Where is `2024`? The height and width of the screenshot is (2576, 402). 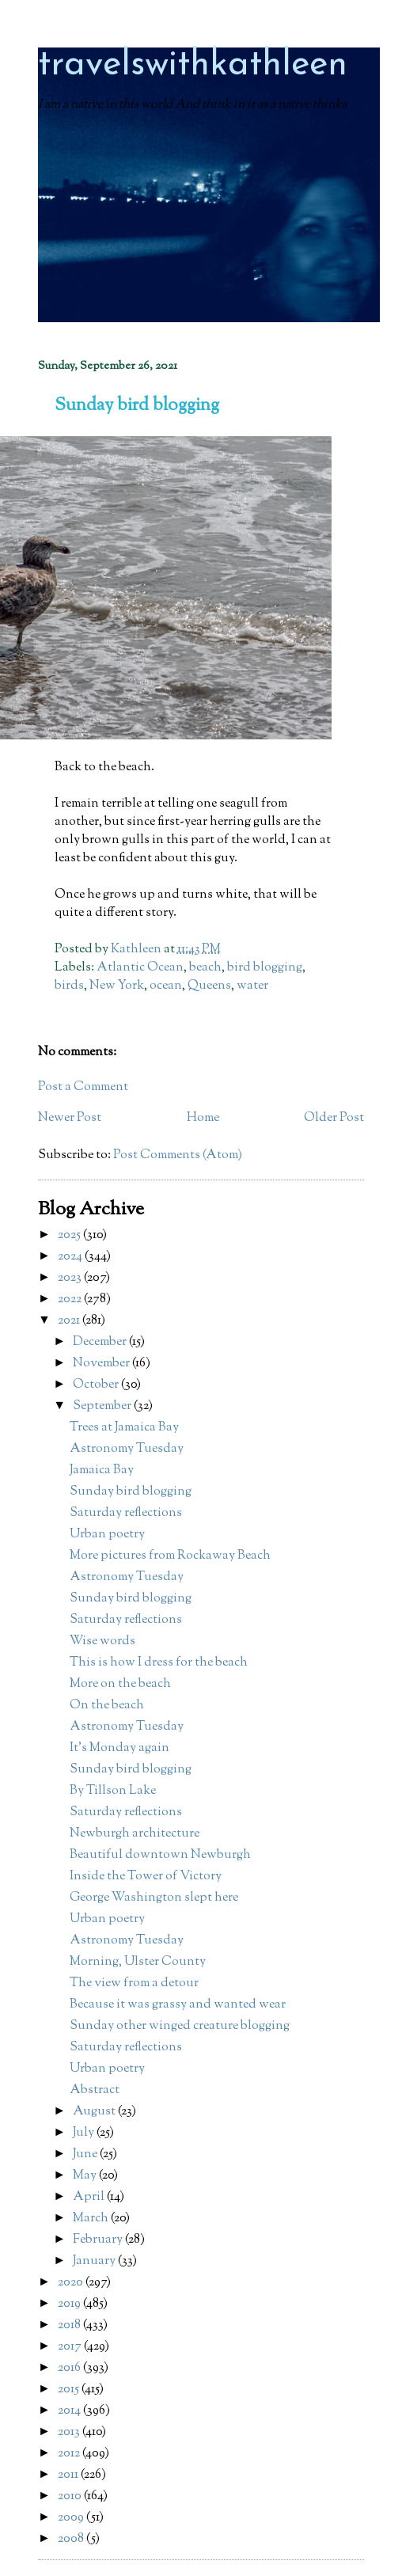 2024 is located at coordinates (71, 1257).